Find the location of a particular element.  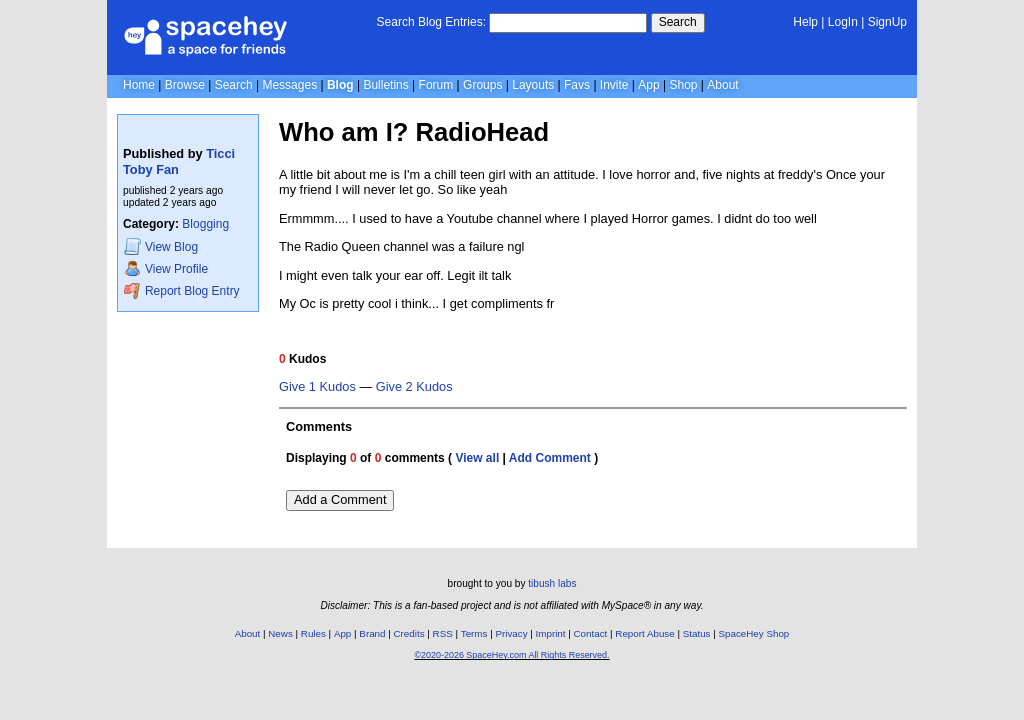

Rules is located at coordinates (313, 633).